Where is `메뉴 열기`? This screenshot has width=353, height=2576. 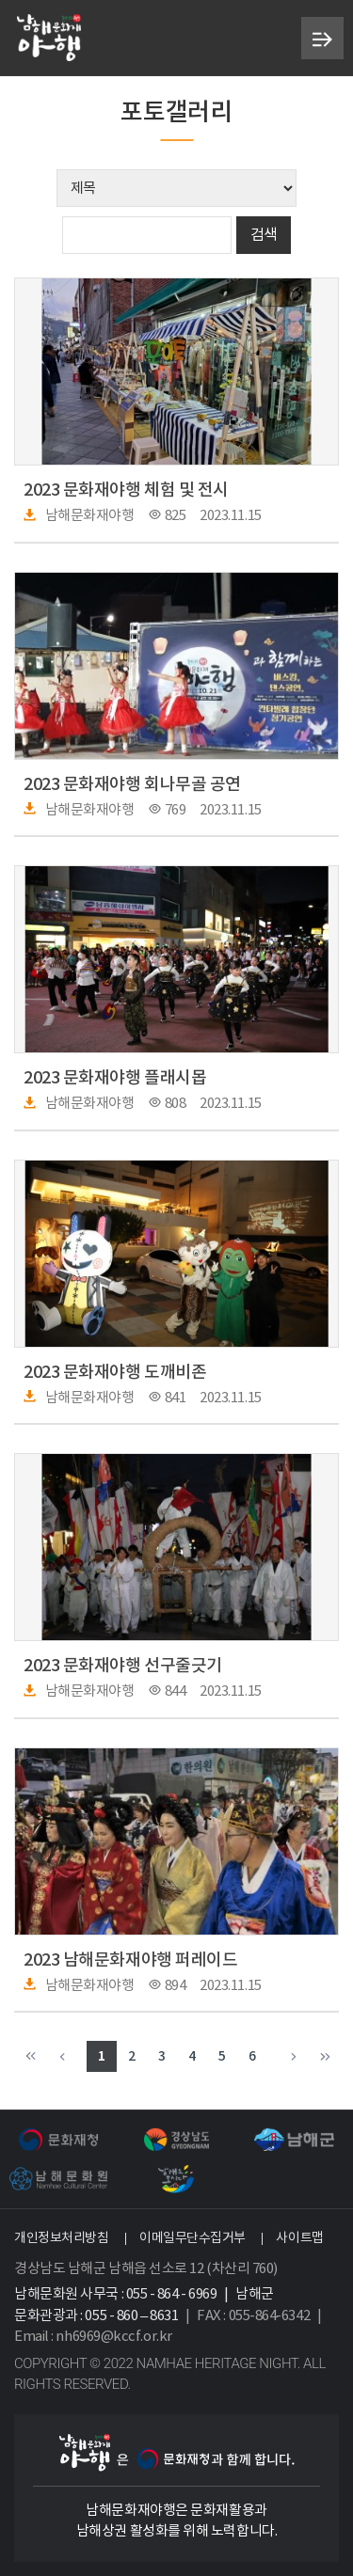 메뉴 열기 is located at coordinates (322, 39).